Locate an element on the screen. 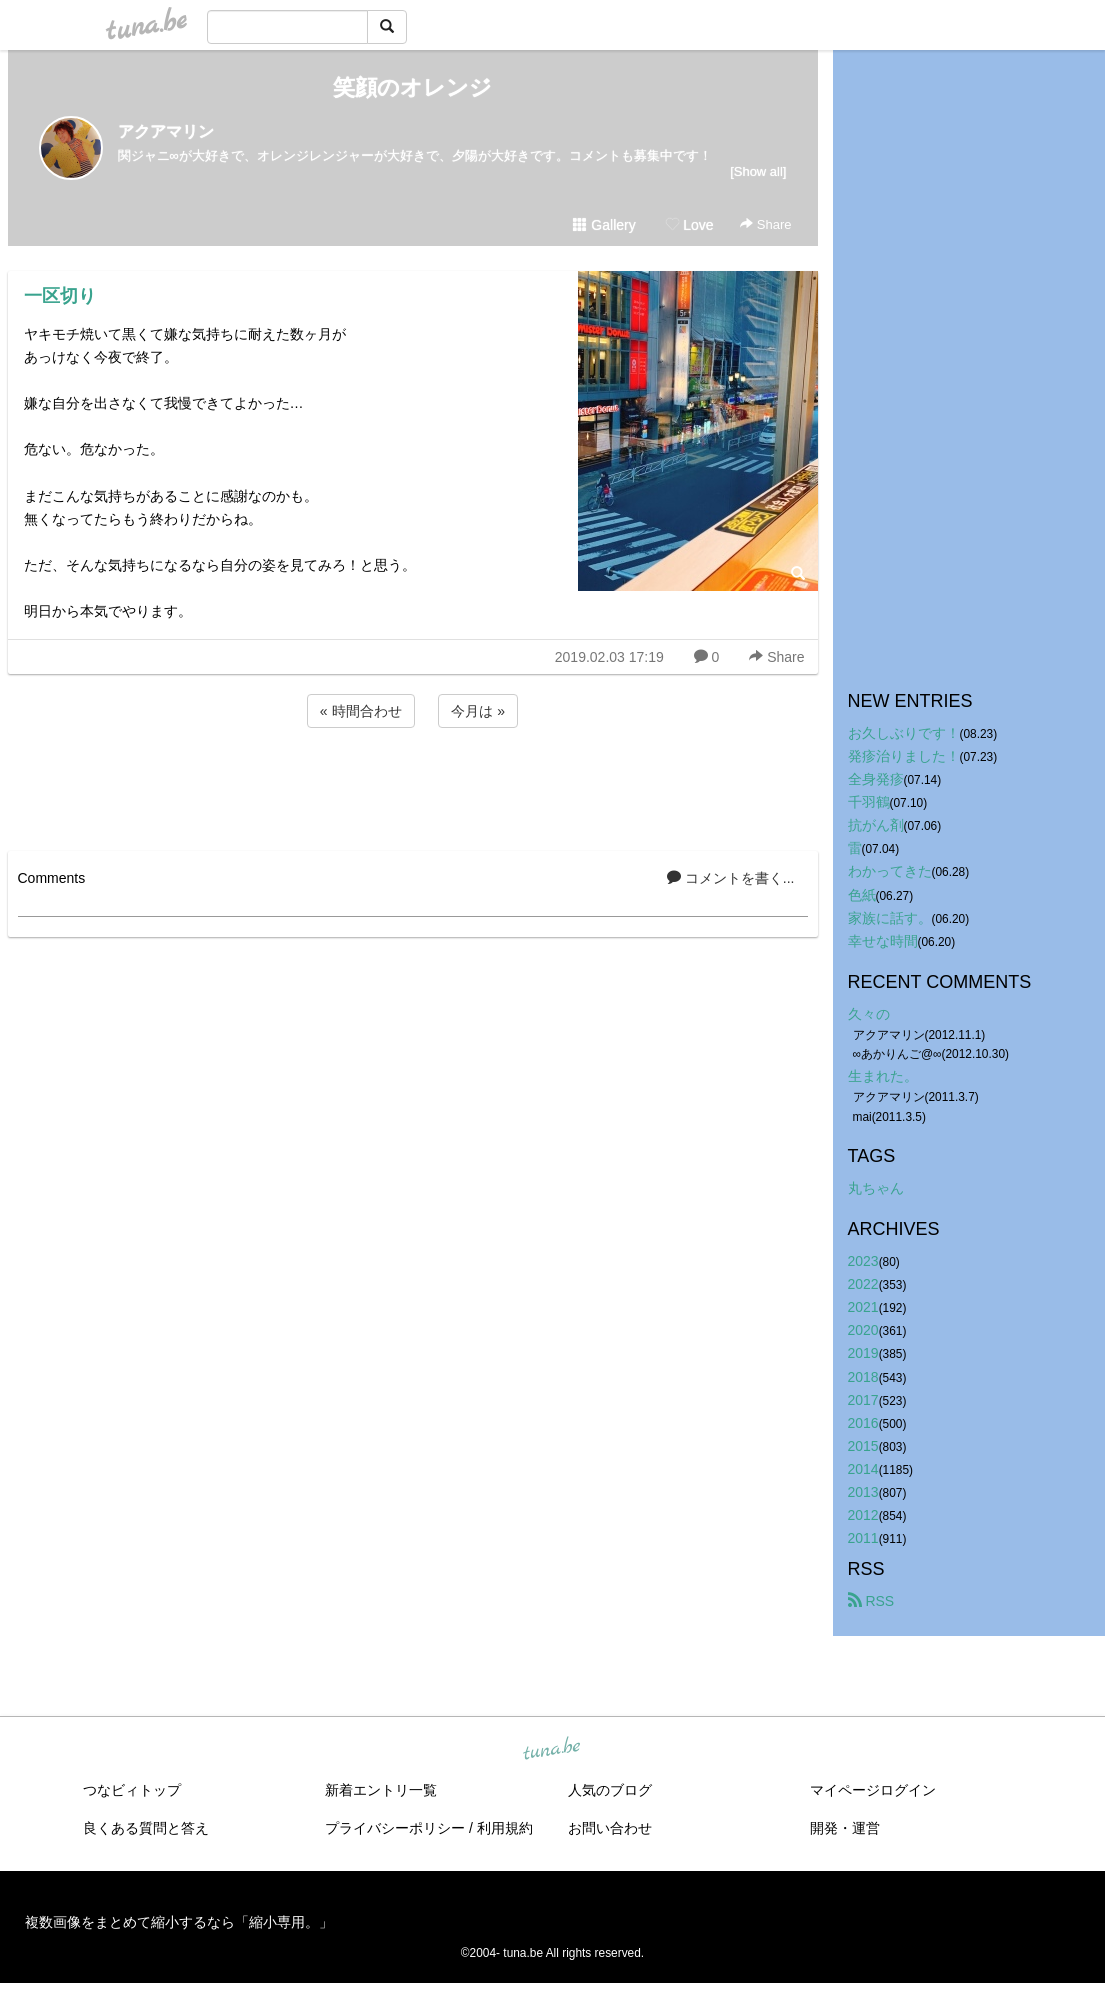  開発・運営 is located at coordinates (845, 1828).